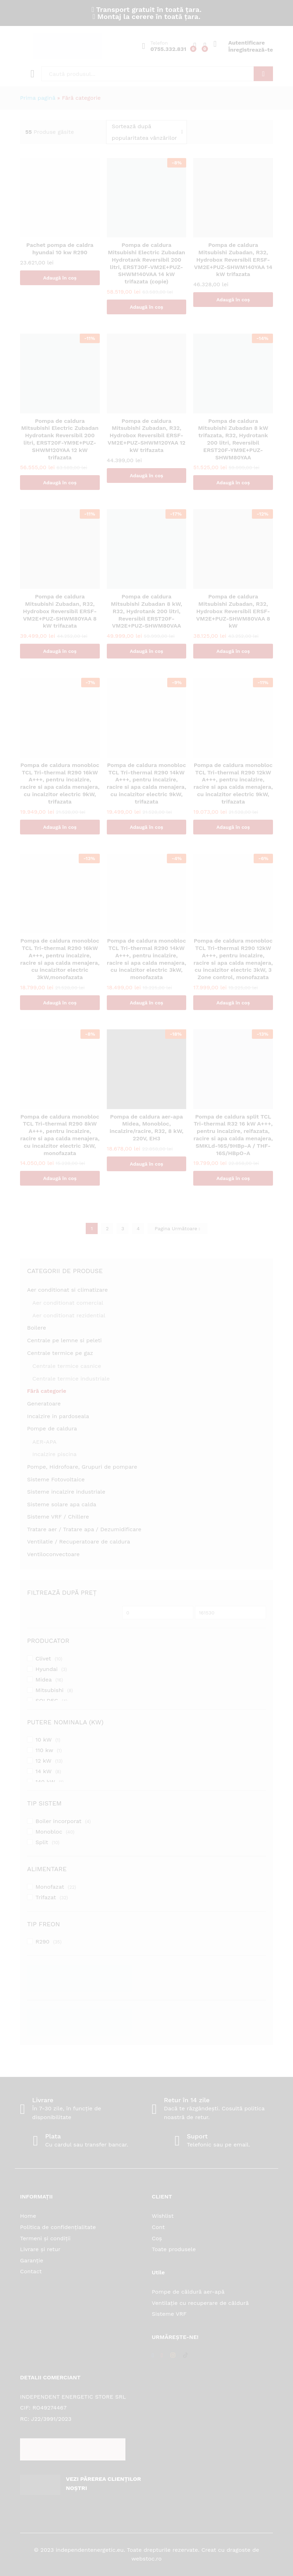 The height and width of the screenshot is (2576, 293). What do you see at coordinates (61, 1504) in the screenshot?
I see `Sisteme solare apa calda` at bounding box center [61, 1504].